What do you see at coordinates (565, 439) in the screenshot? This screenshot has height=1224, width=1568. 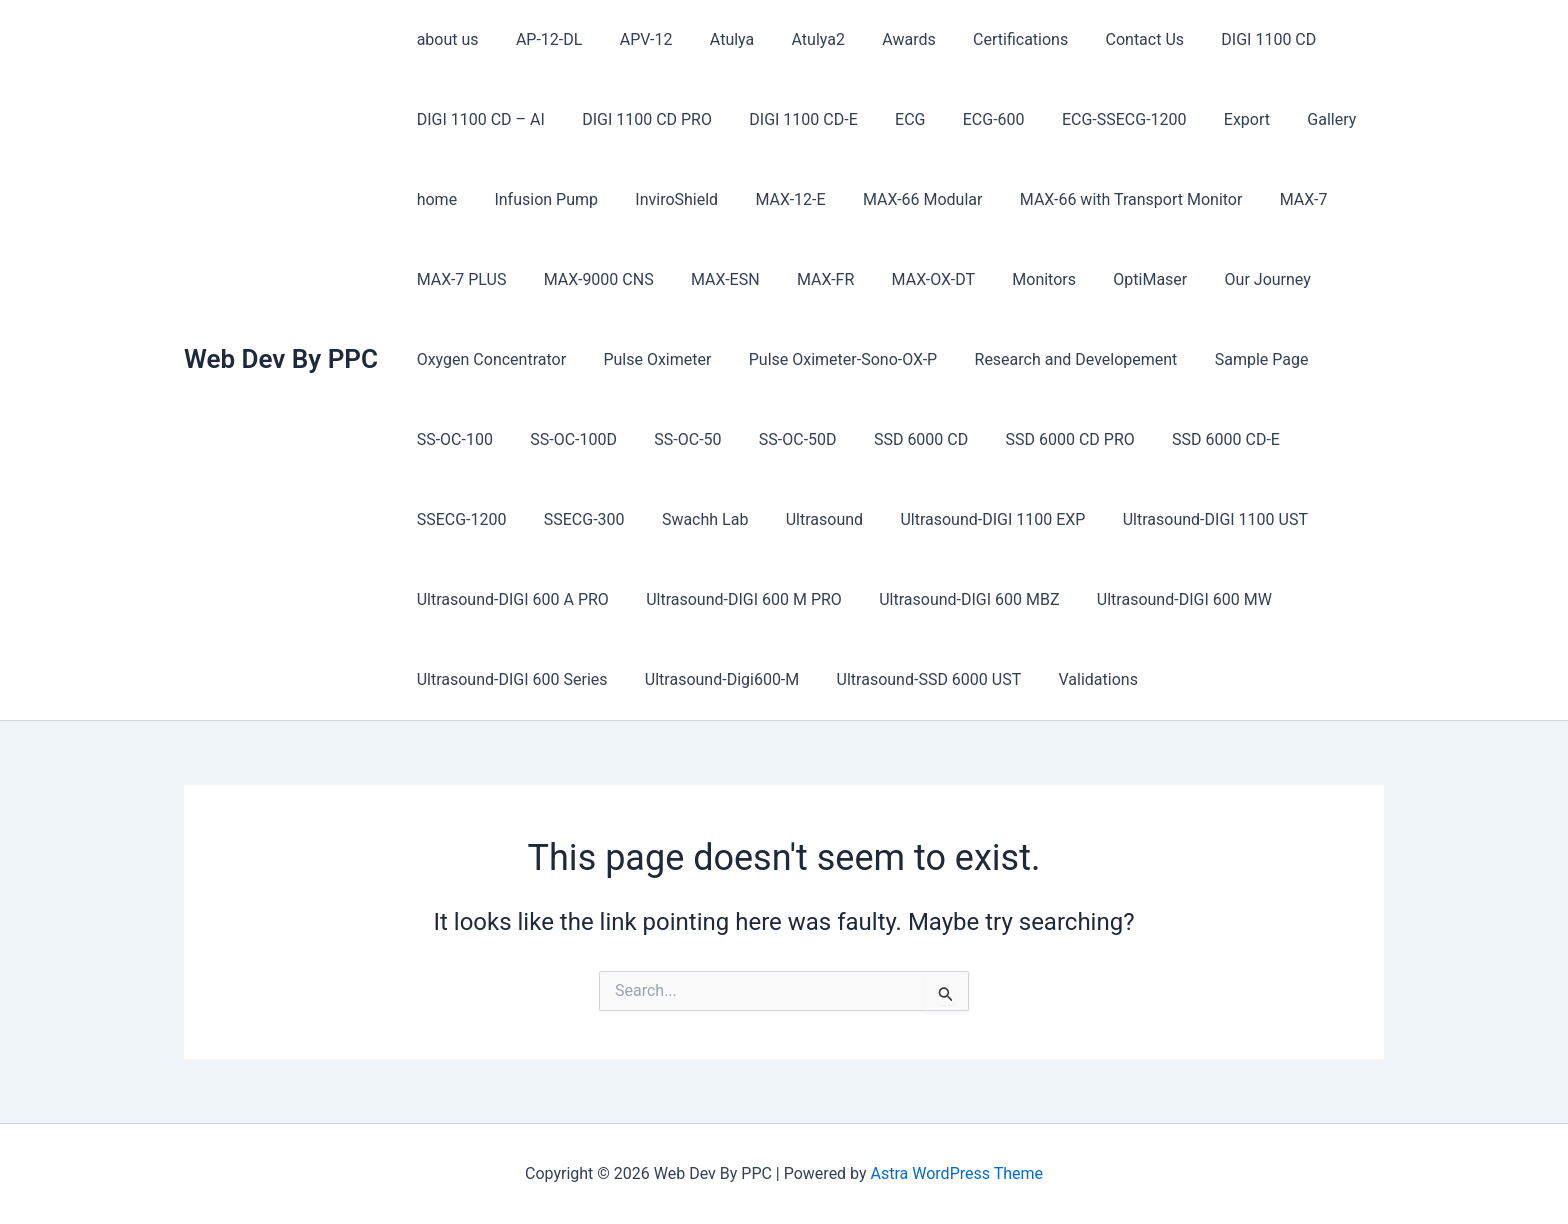 I see `SS-OC-100D` at bounding box center [565, 439].